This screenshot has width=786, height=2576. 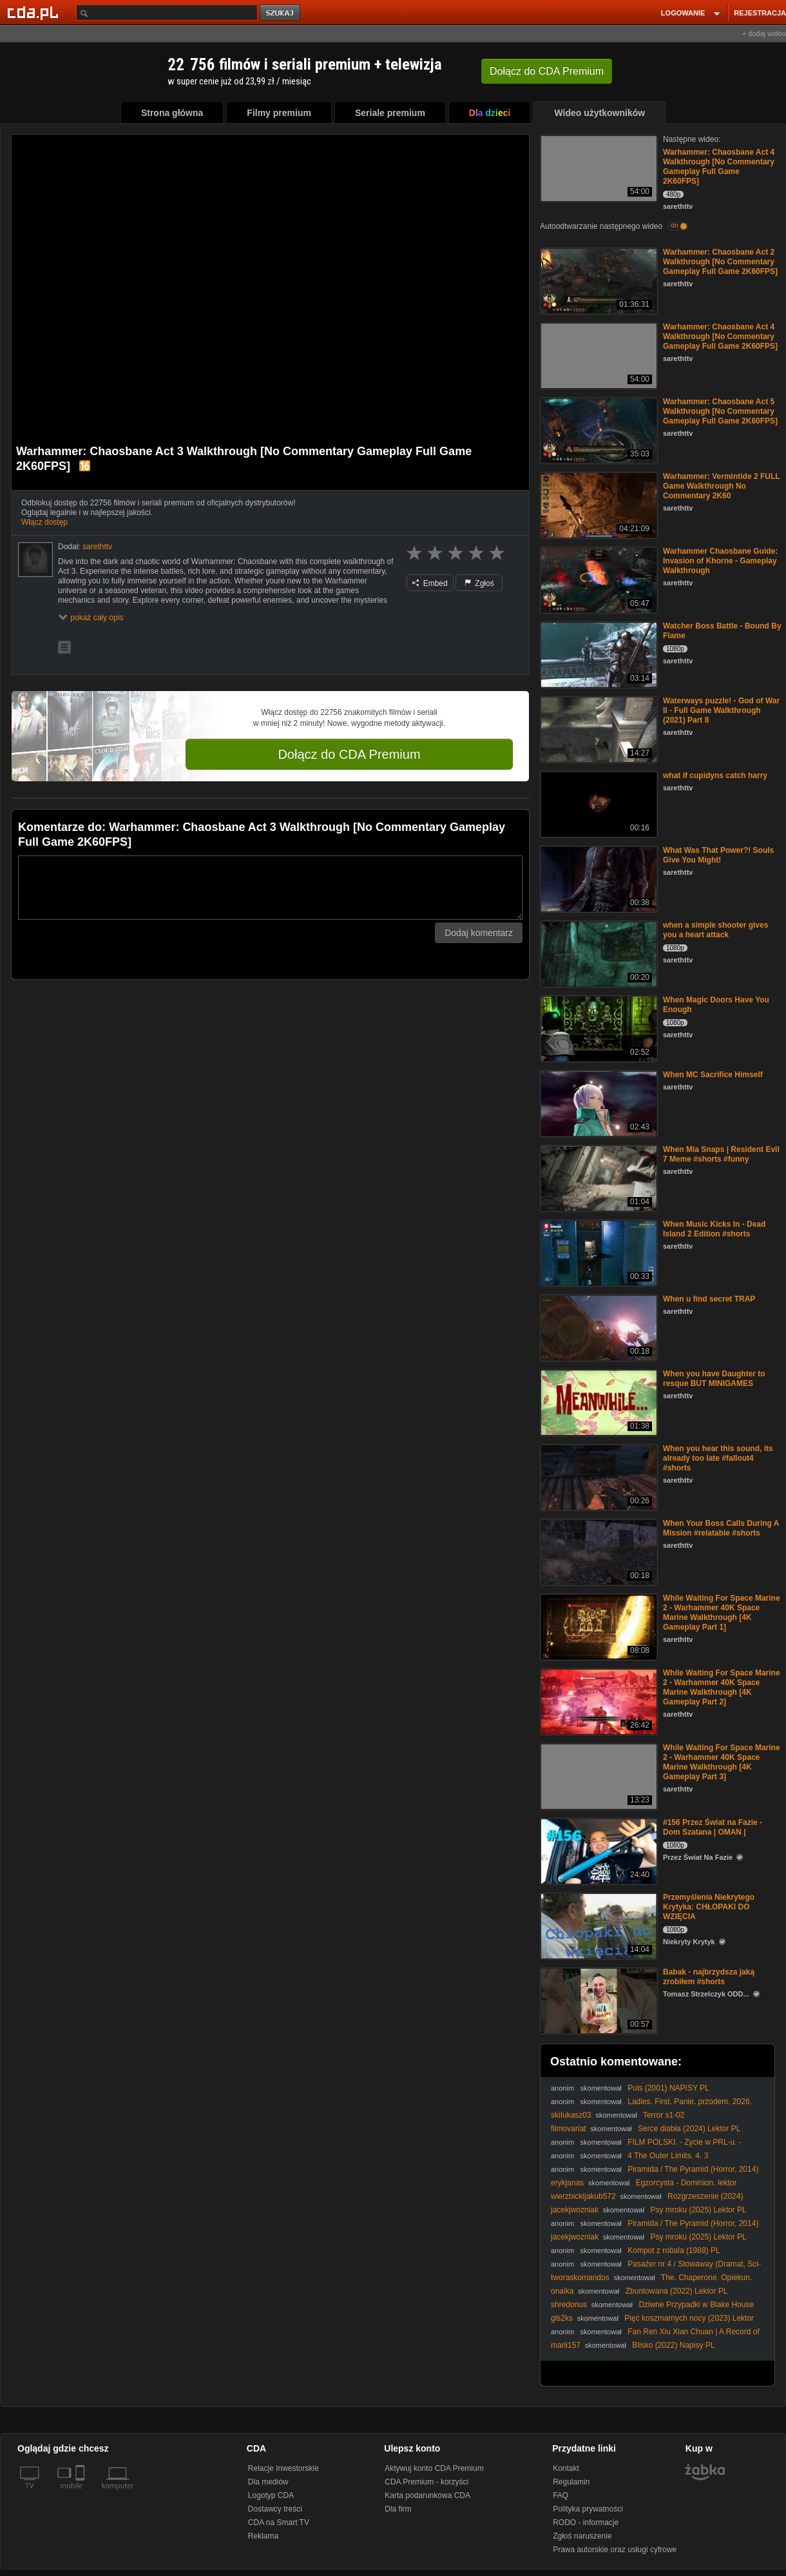 What do you see at coordinates (81, 2493) in the screenshot?
I see `[SmartTv]` at bounding box center [81, 2493].